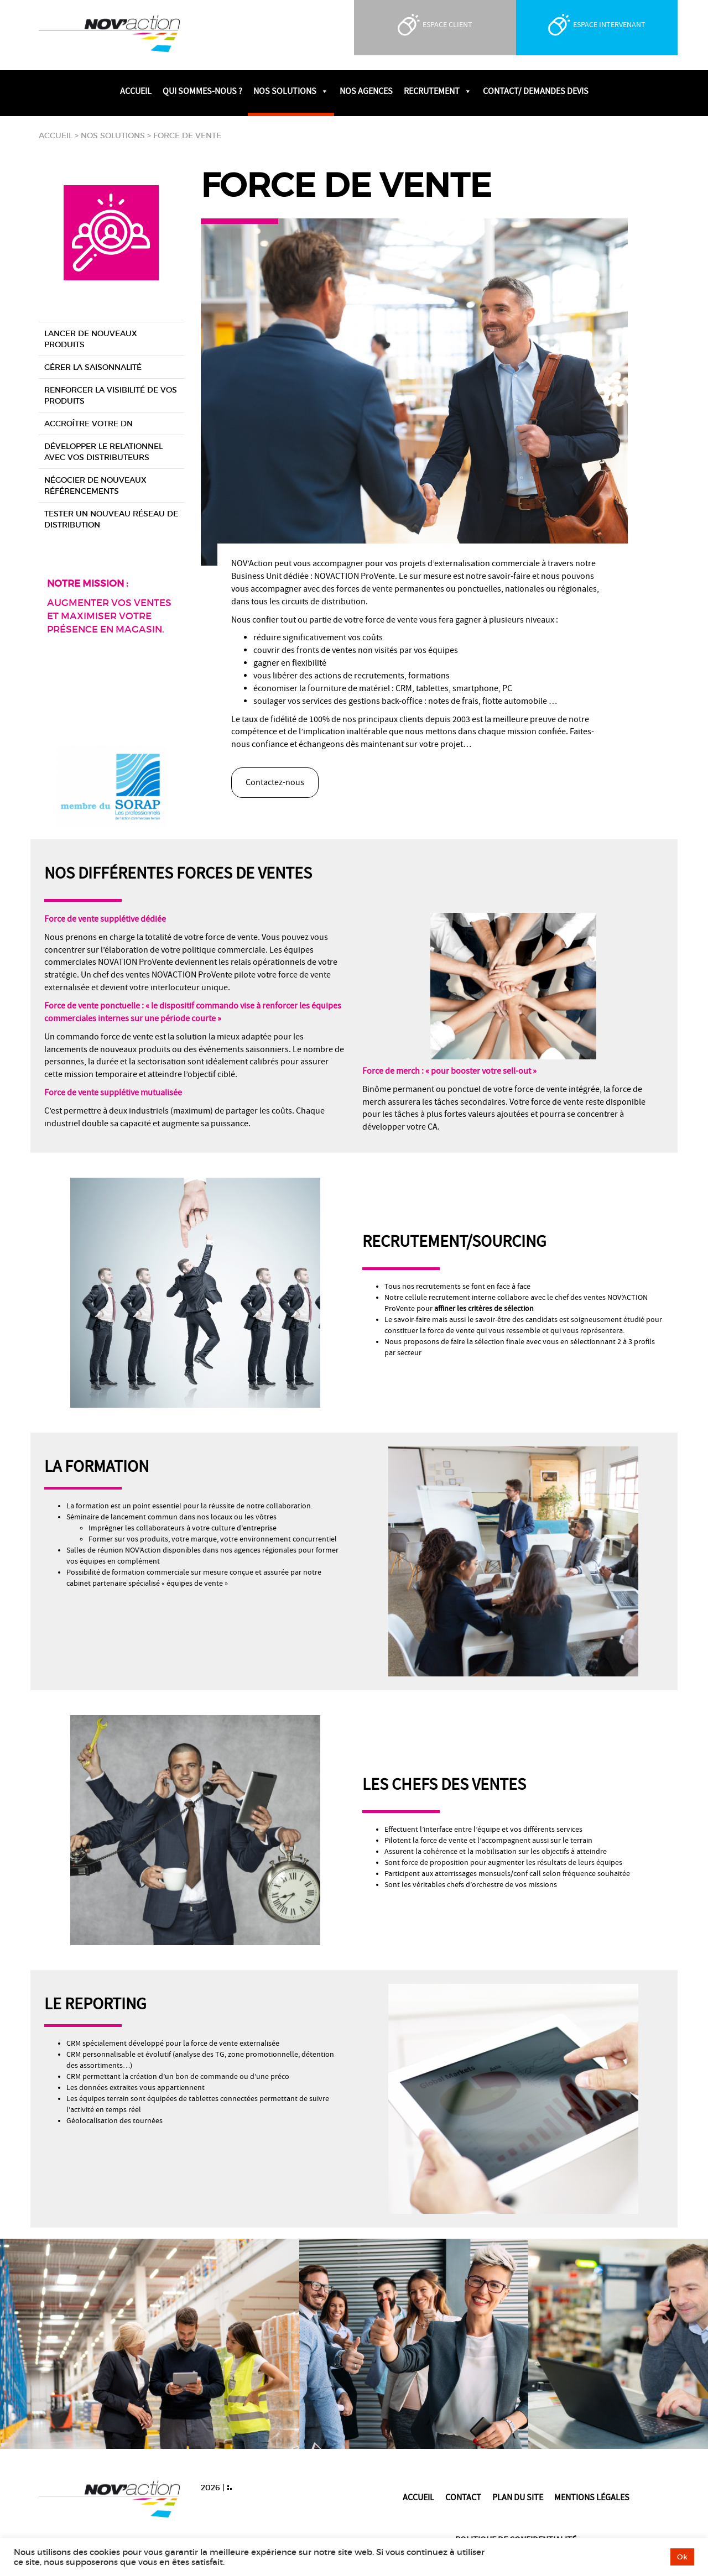  Describe the element at coordinates (136, 91) in the screenshot. I see `Accueil` at that location.